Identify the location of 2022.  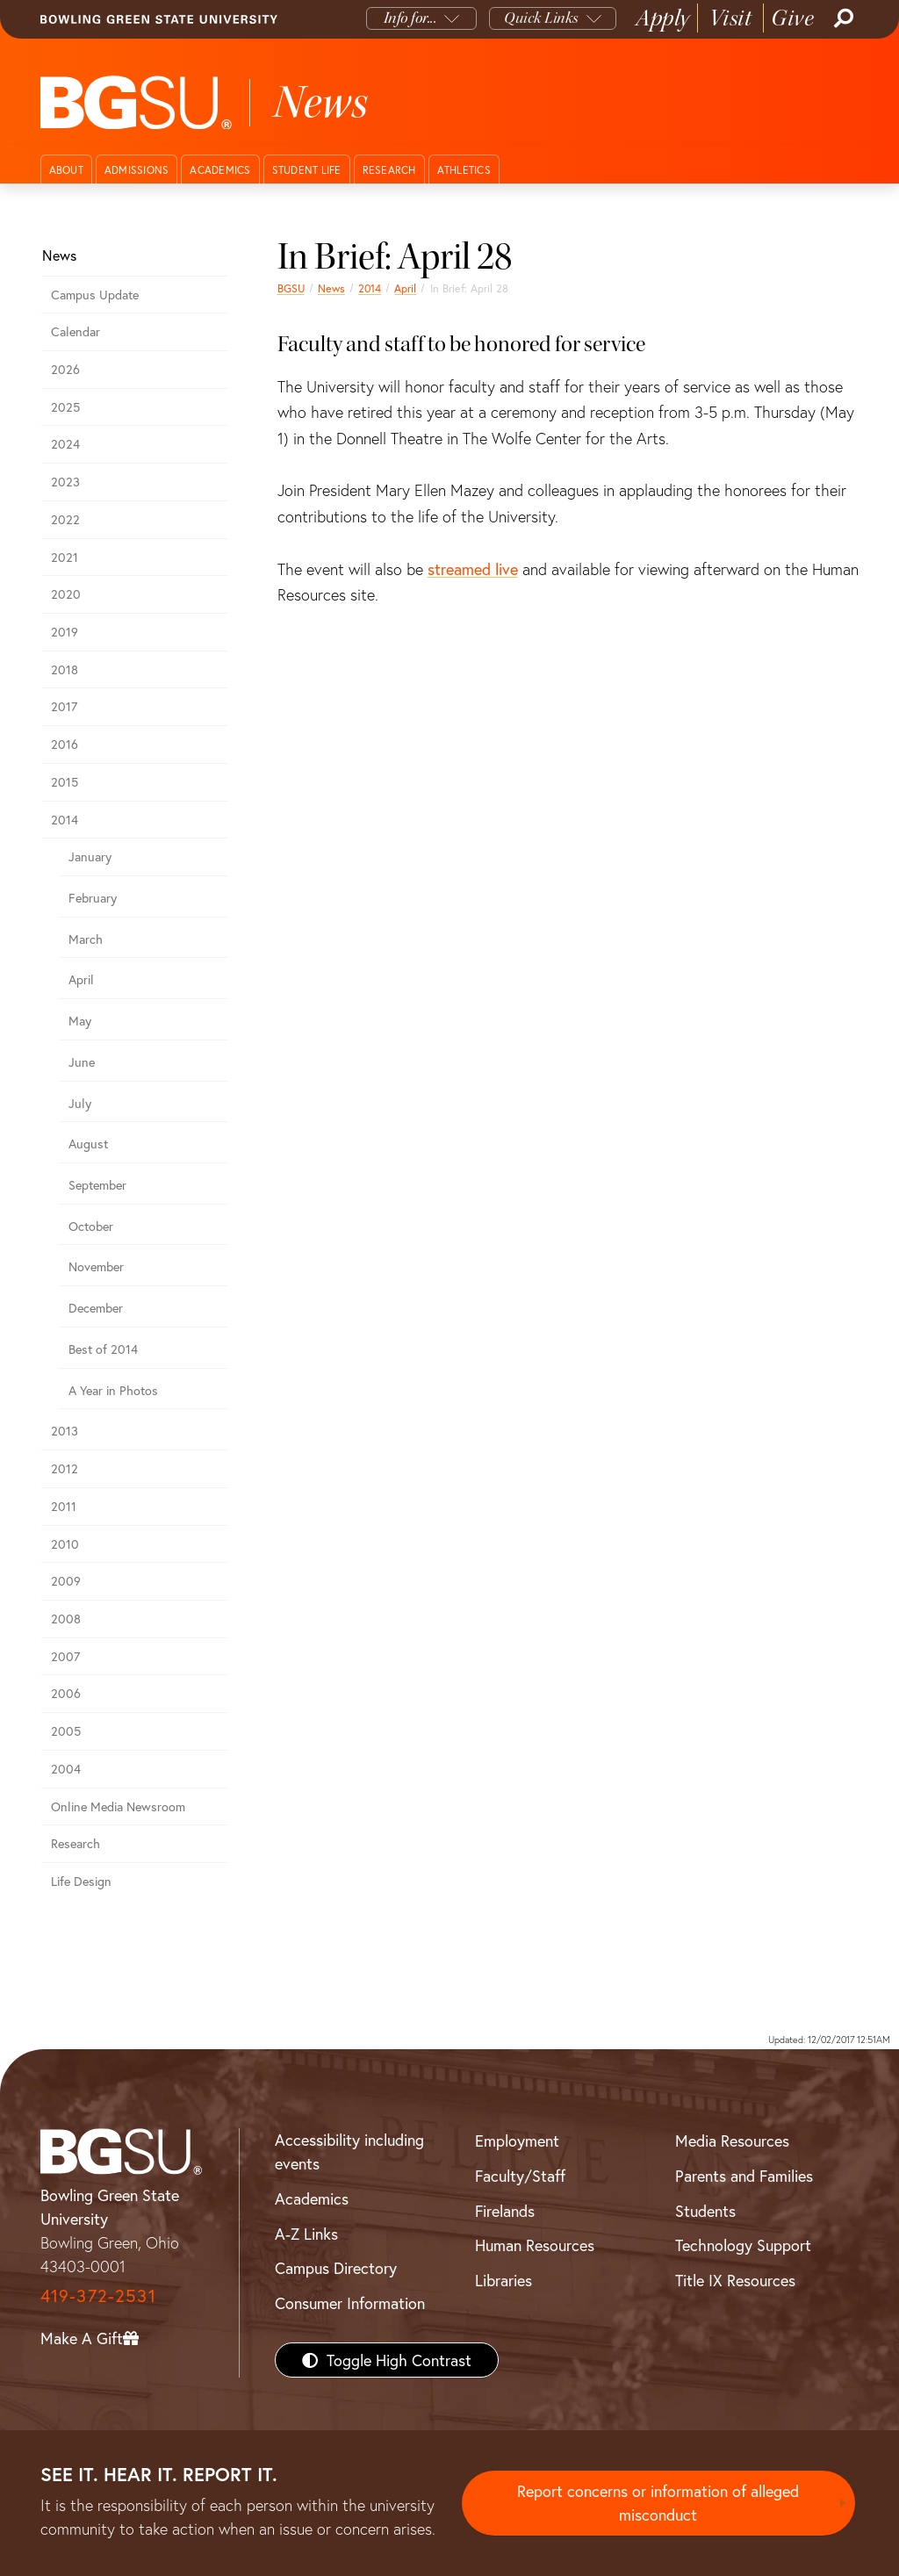
(65, 519).